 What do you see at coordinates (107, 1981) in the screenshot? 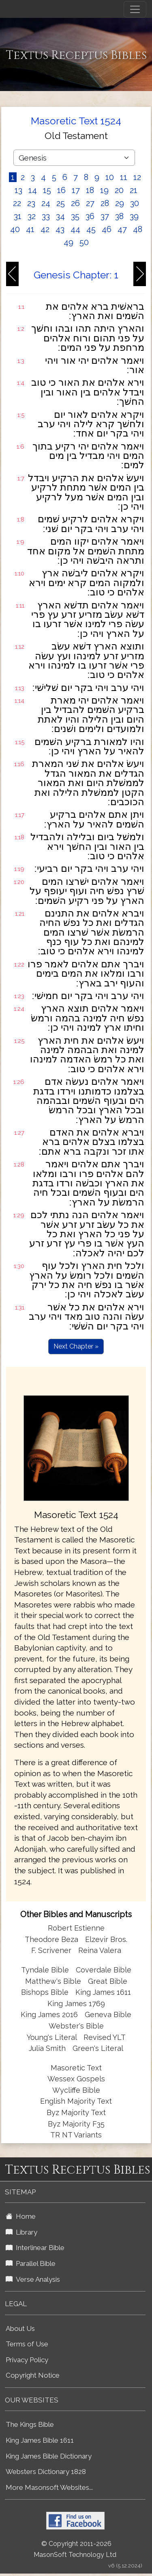
I see `Great Bible` at bounding box center [107, 1981].